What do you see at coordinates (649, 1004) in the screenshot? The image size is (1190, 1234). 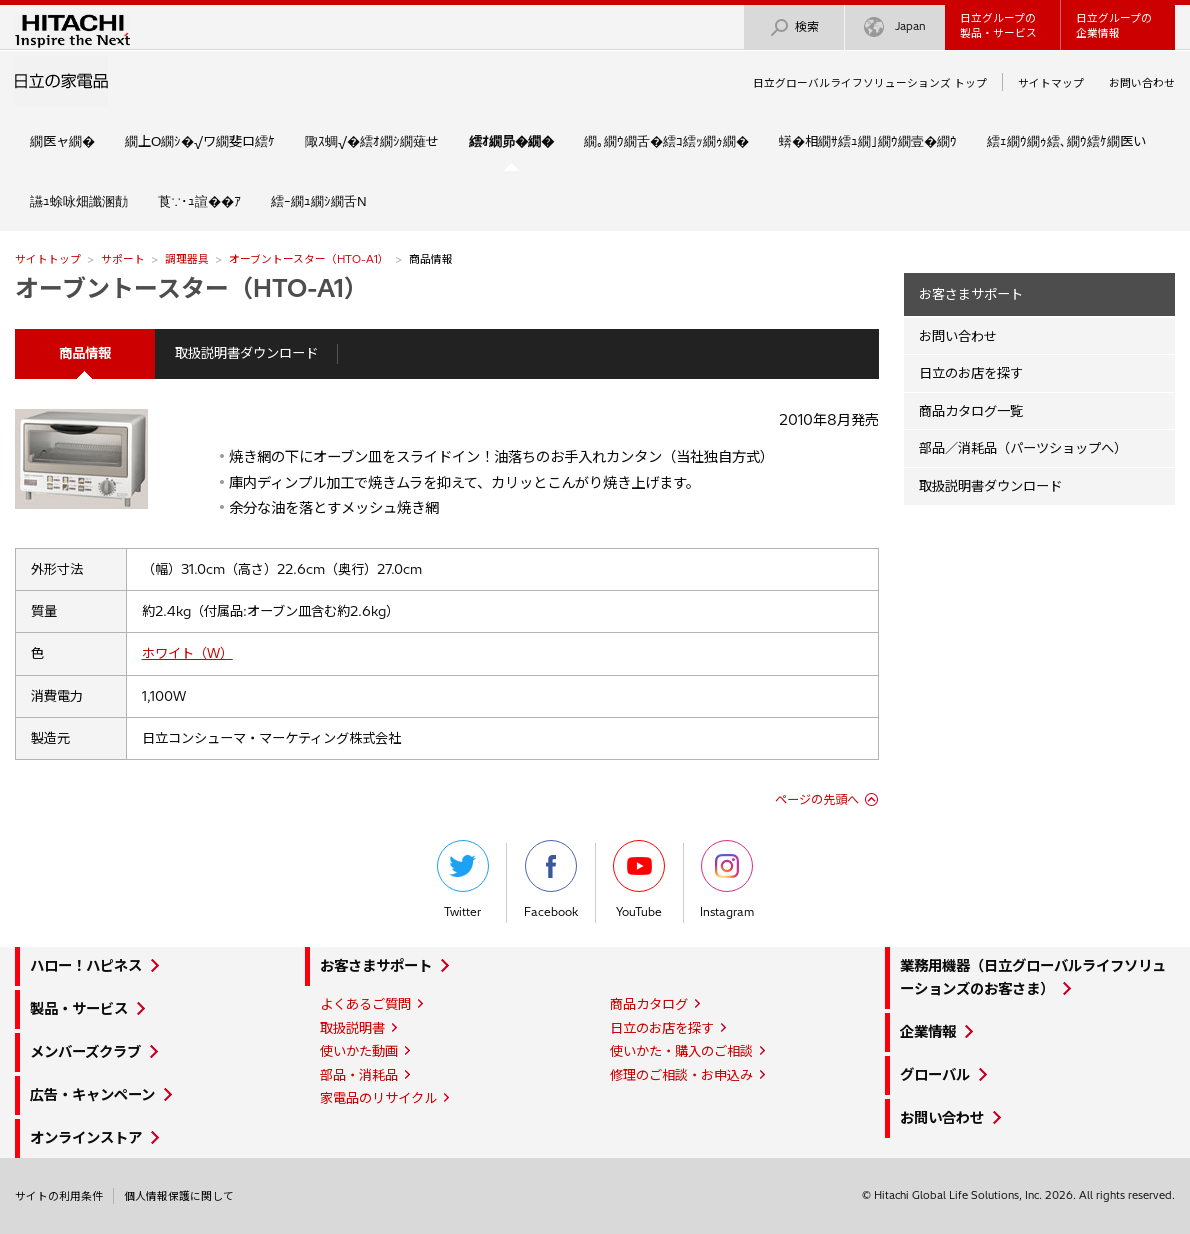 I see `商品カタログ` at bounding box center [649, 1004].